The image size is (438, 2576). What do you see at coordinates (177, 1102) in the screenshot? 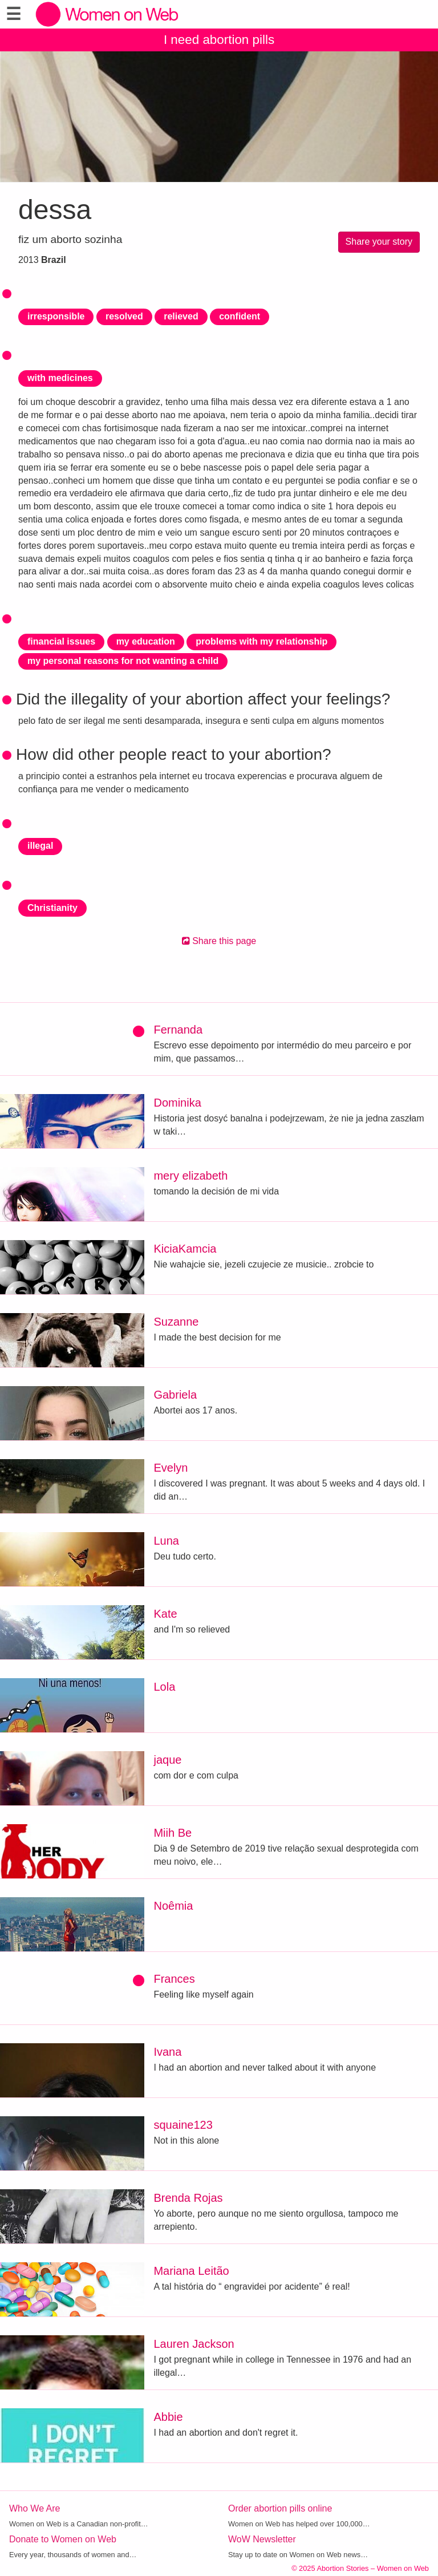
I see `Dominika` at bounding box center [177, 1102].